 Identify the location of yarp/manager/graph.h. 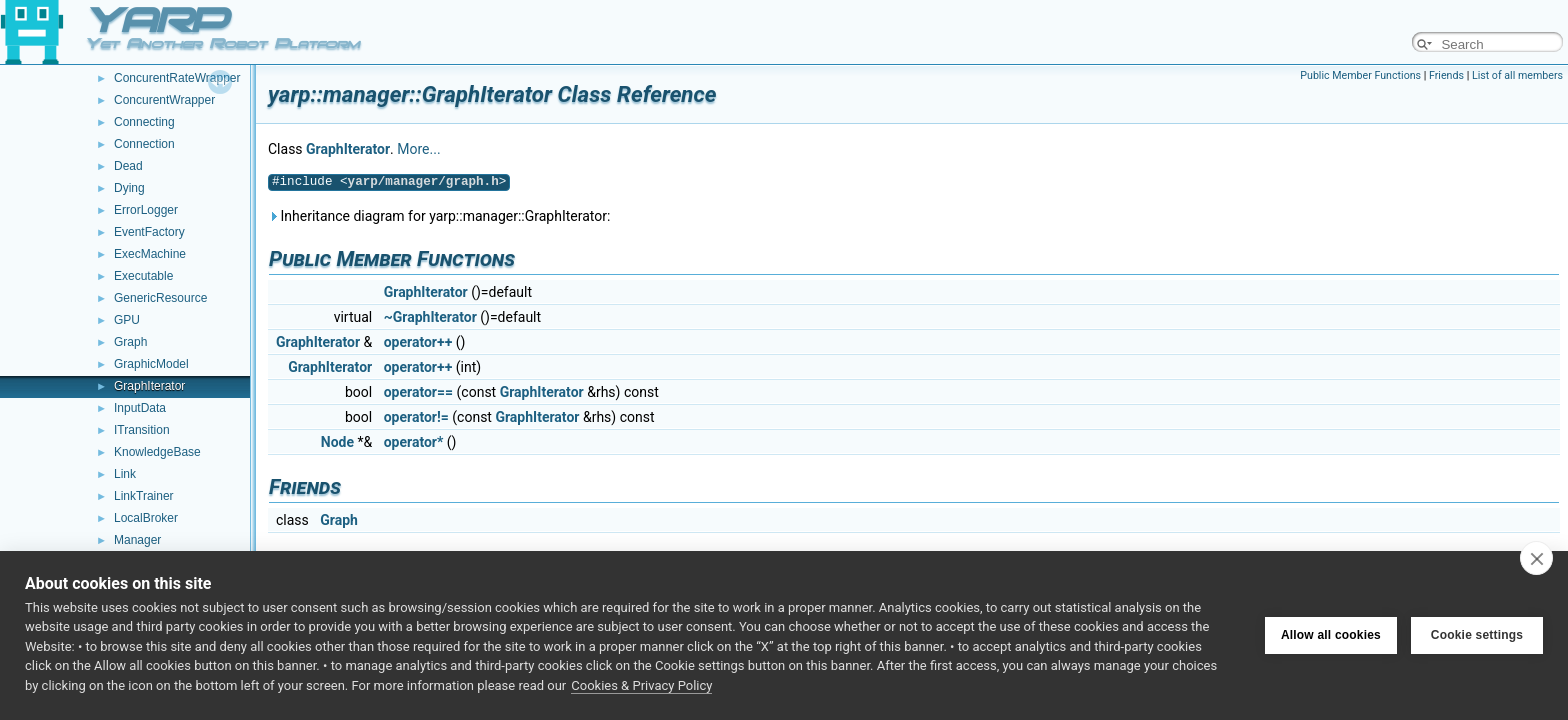
(423, 181).